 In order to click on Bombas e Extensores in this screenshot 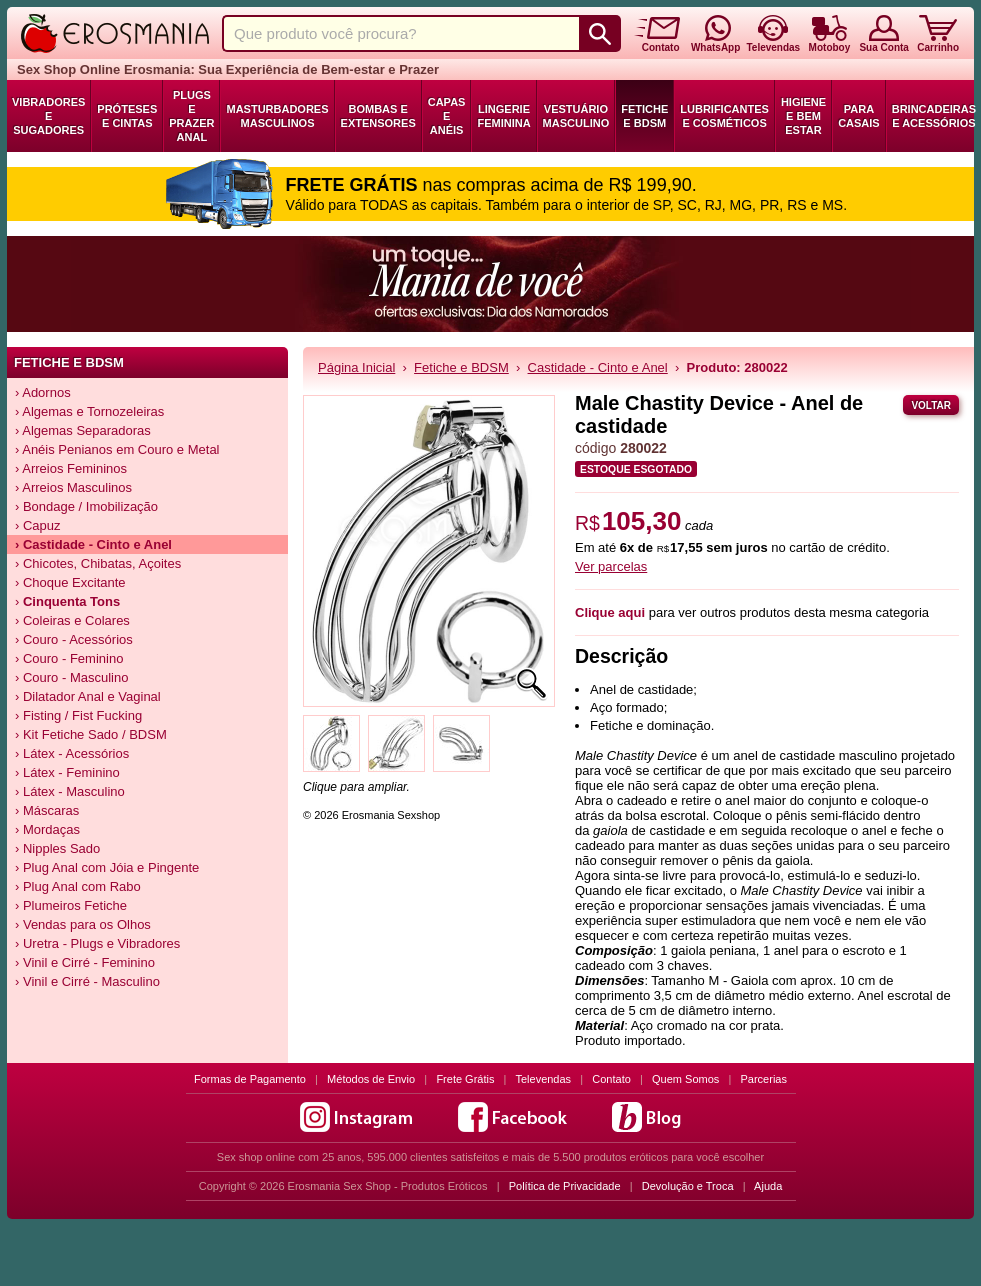, I will do `click(378, 116)`.